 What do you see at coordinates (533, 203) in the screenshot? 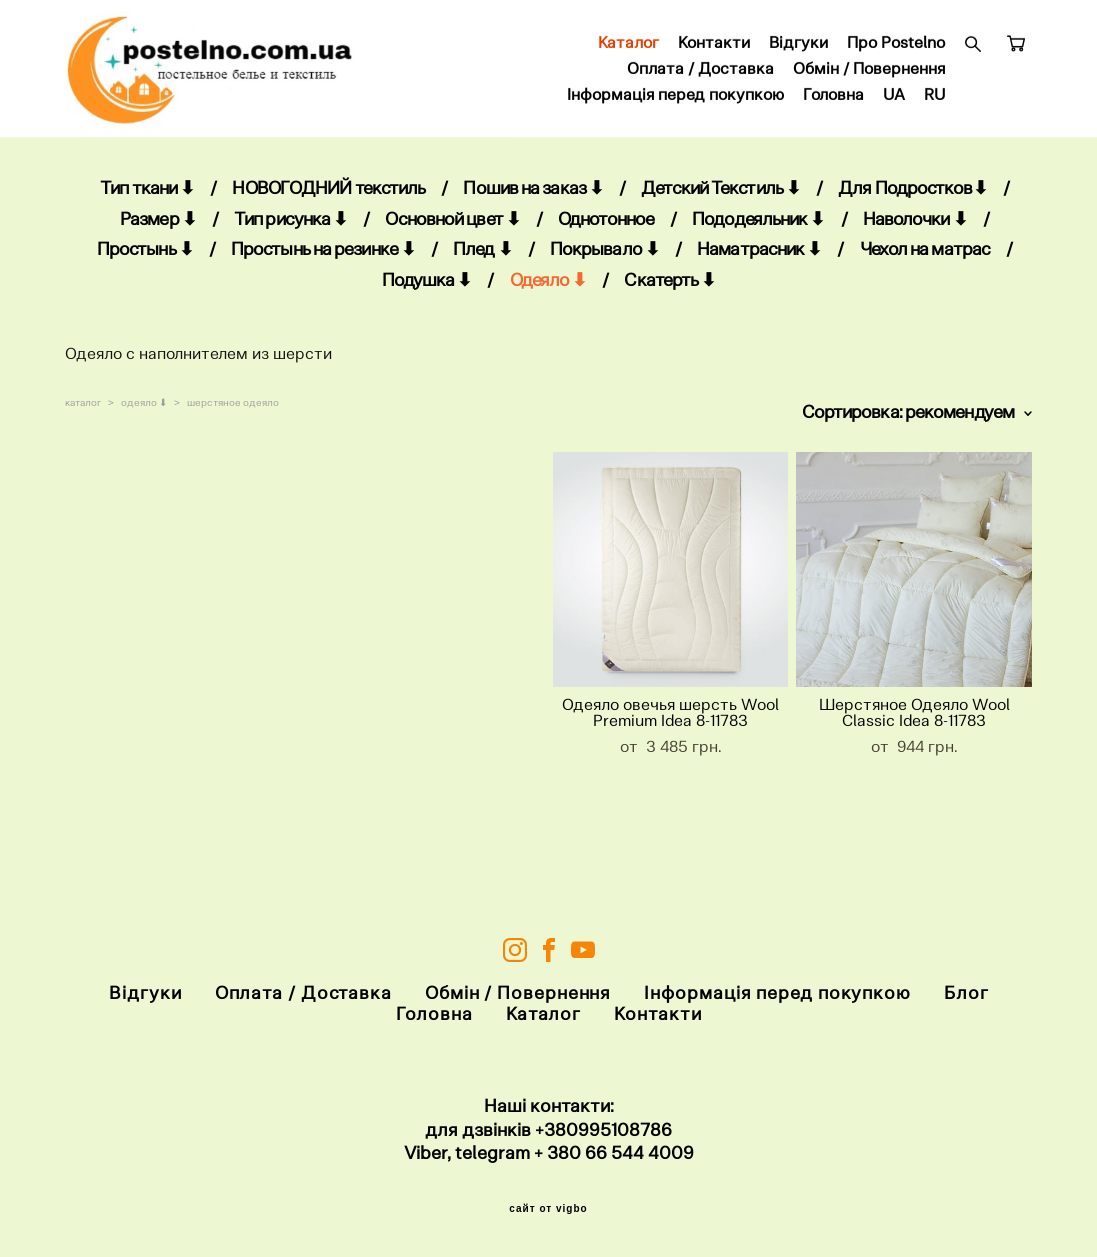
I see `Пошив на заказ ⬇` at bounding box center [533, 203].